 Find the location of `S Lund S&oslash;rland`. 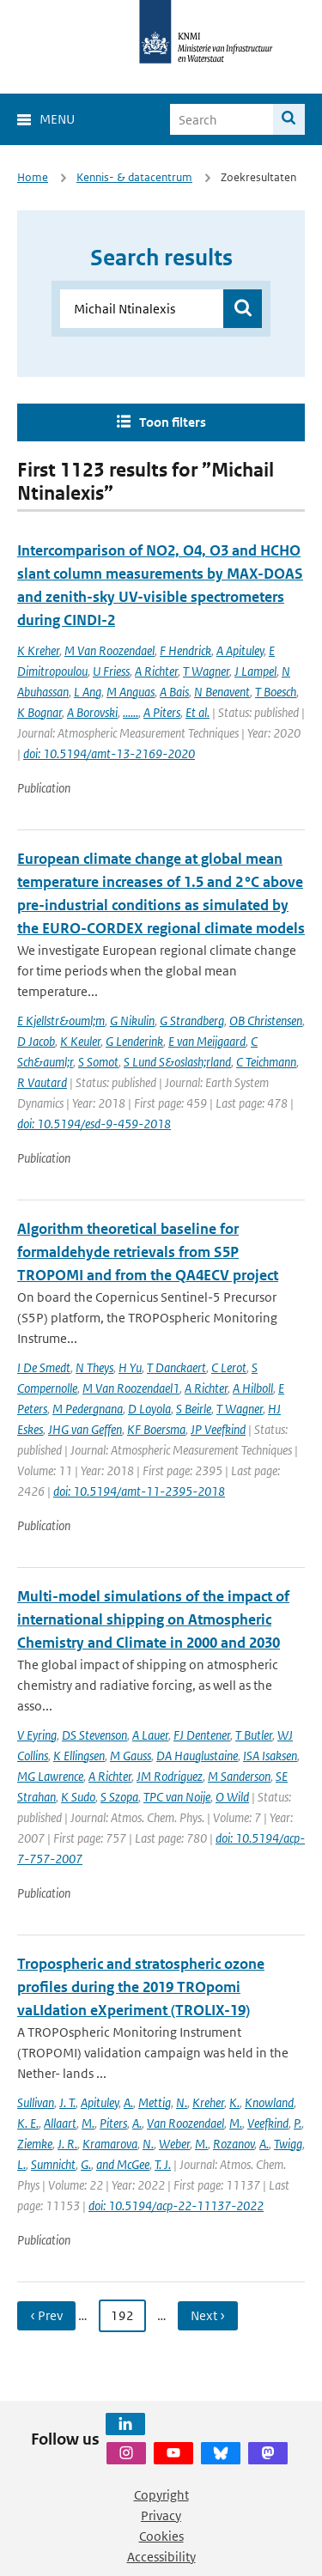

S Lund S&oslash;rland is located at coordinates (177, 1062).